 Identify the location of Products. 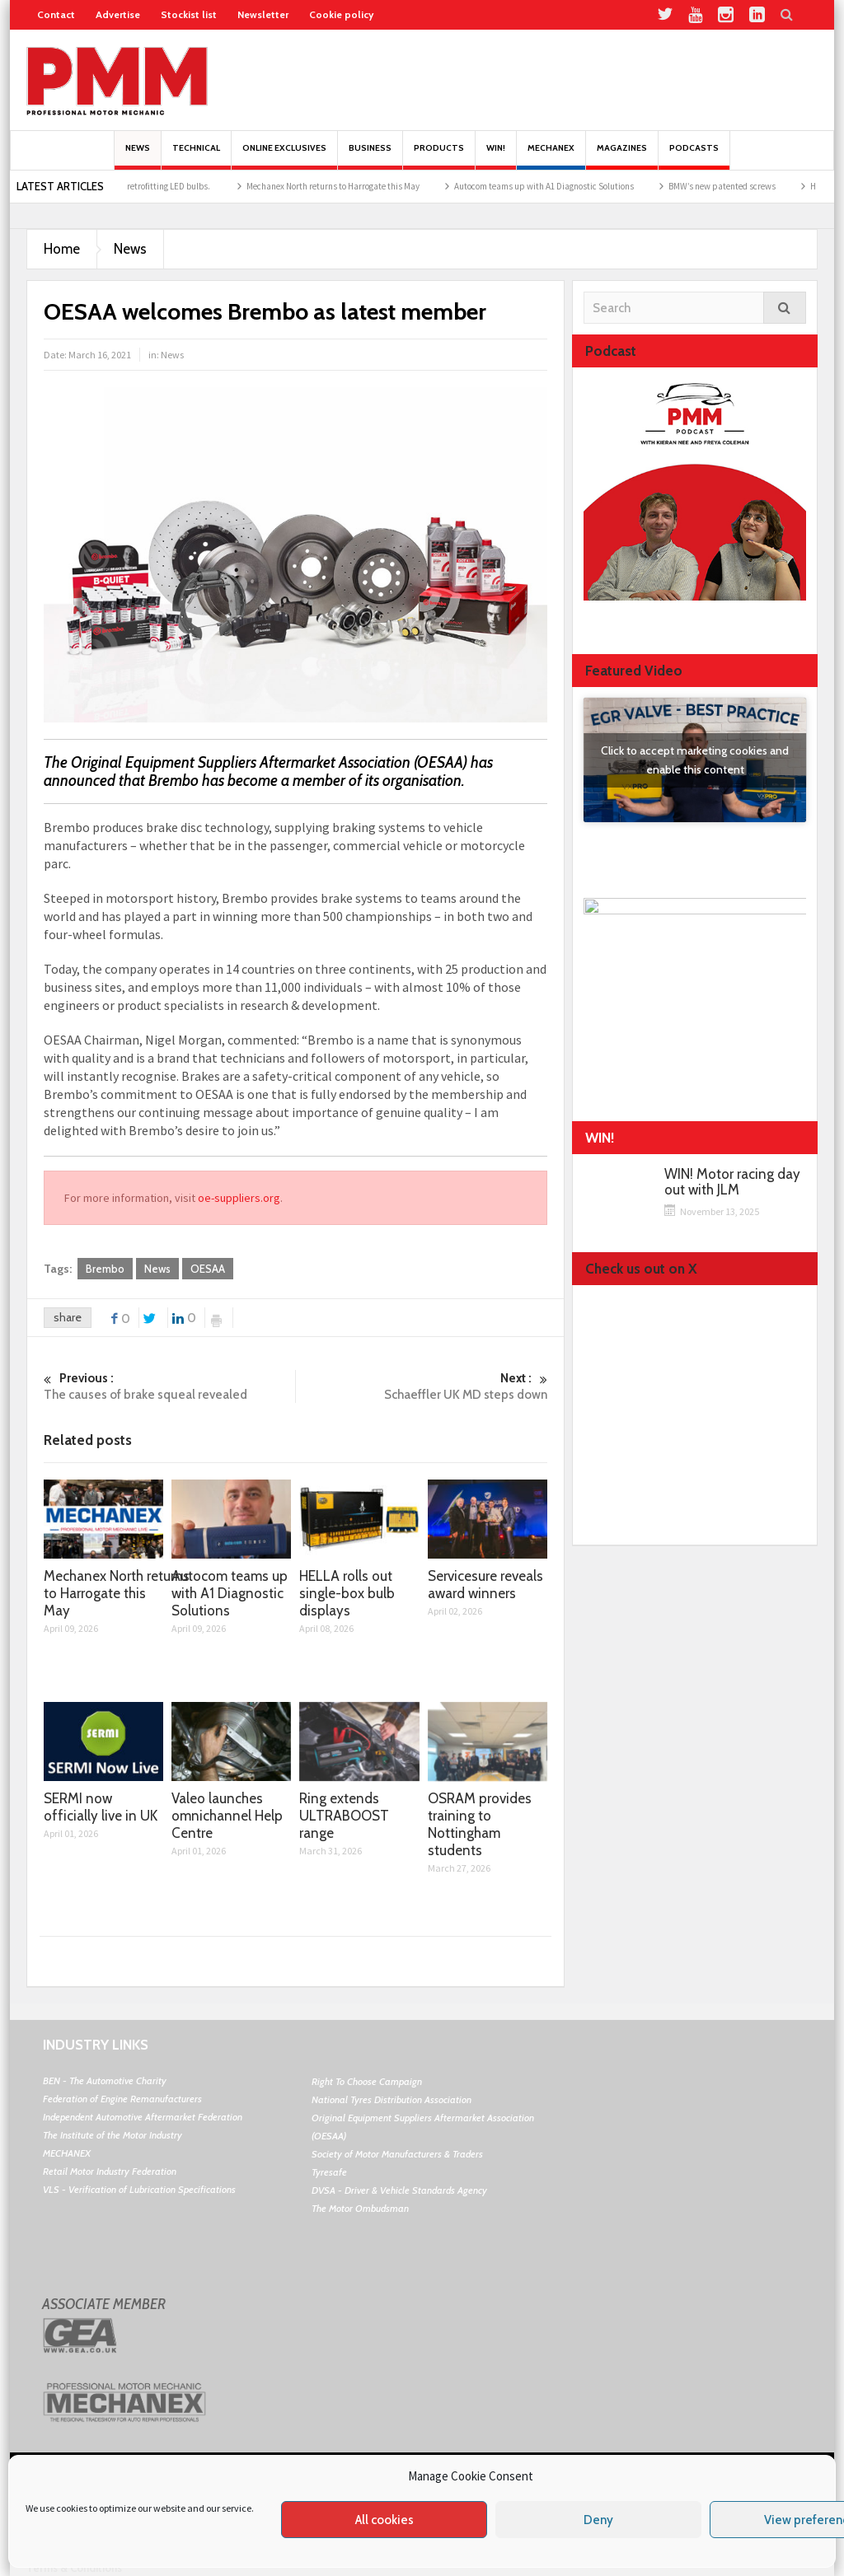
(439, 156).